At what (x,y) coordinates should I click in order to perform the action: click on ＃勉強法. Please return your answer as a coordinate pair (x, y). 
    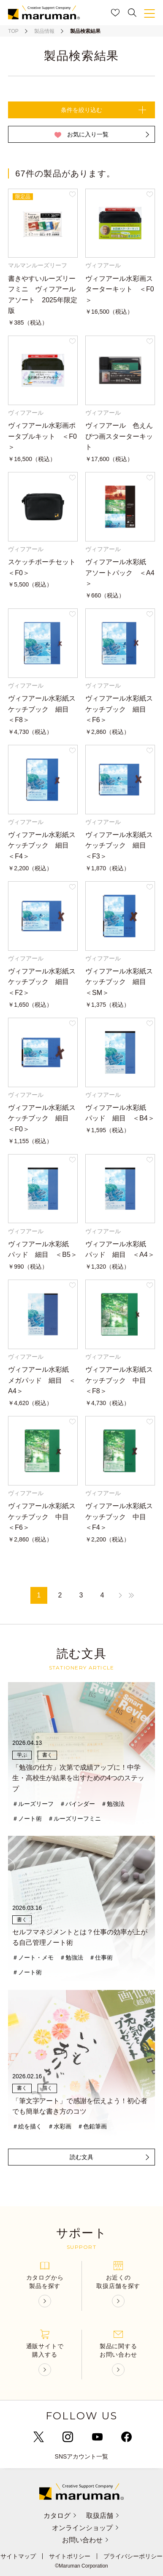
    Looking at the image, I should click on (113, 1803).